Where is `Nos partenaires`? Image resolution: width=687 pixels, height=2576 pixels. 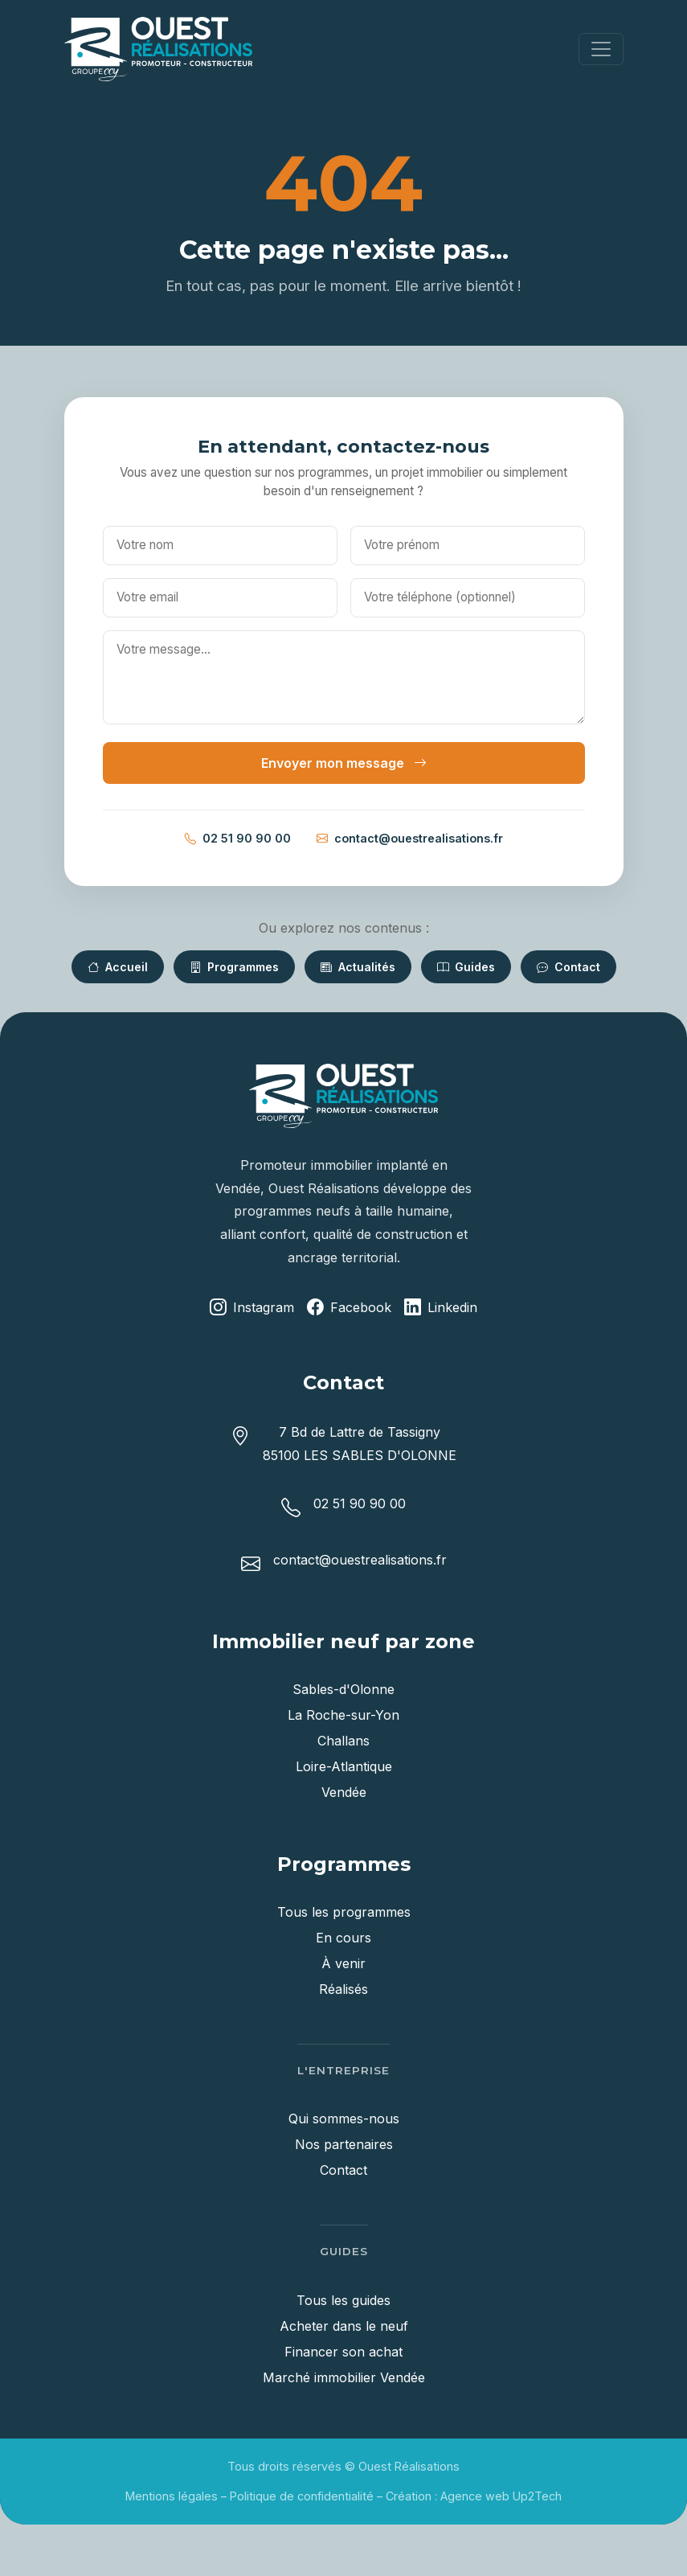 Nos partenaires is located at coordinates (344, 2144).